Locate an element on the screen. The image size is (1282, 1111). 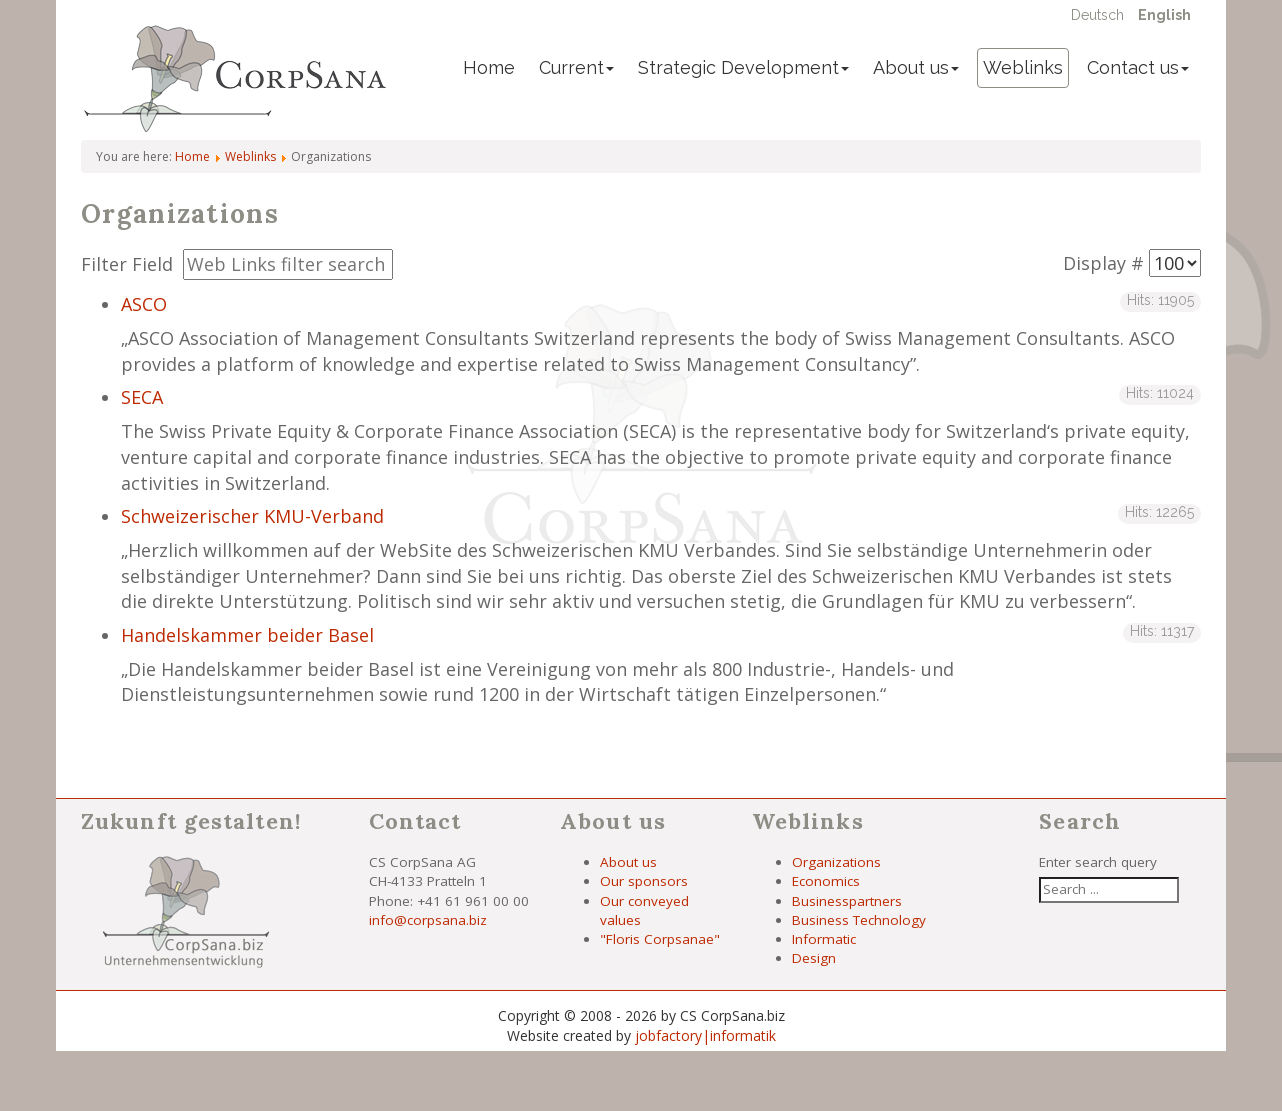
Enter search query is located at coordinates (1098, 862).